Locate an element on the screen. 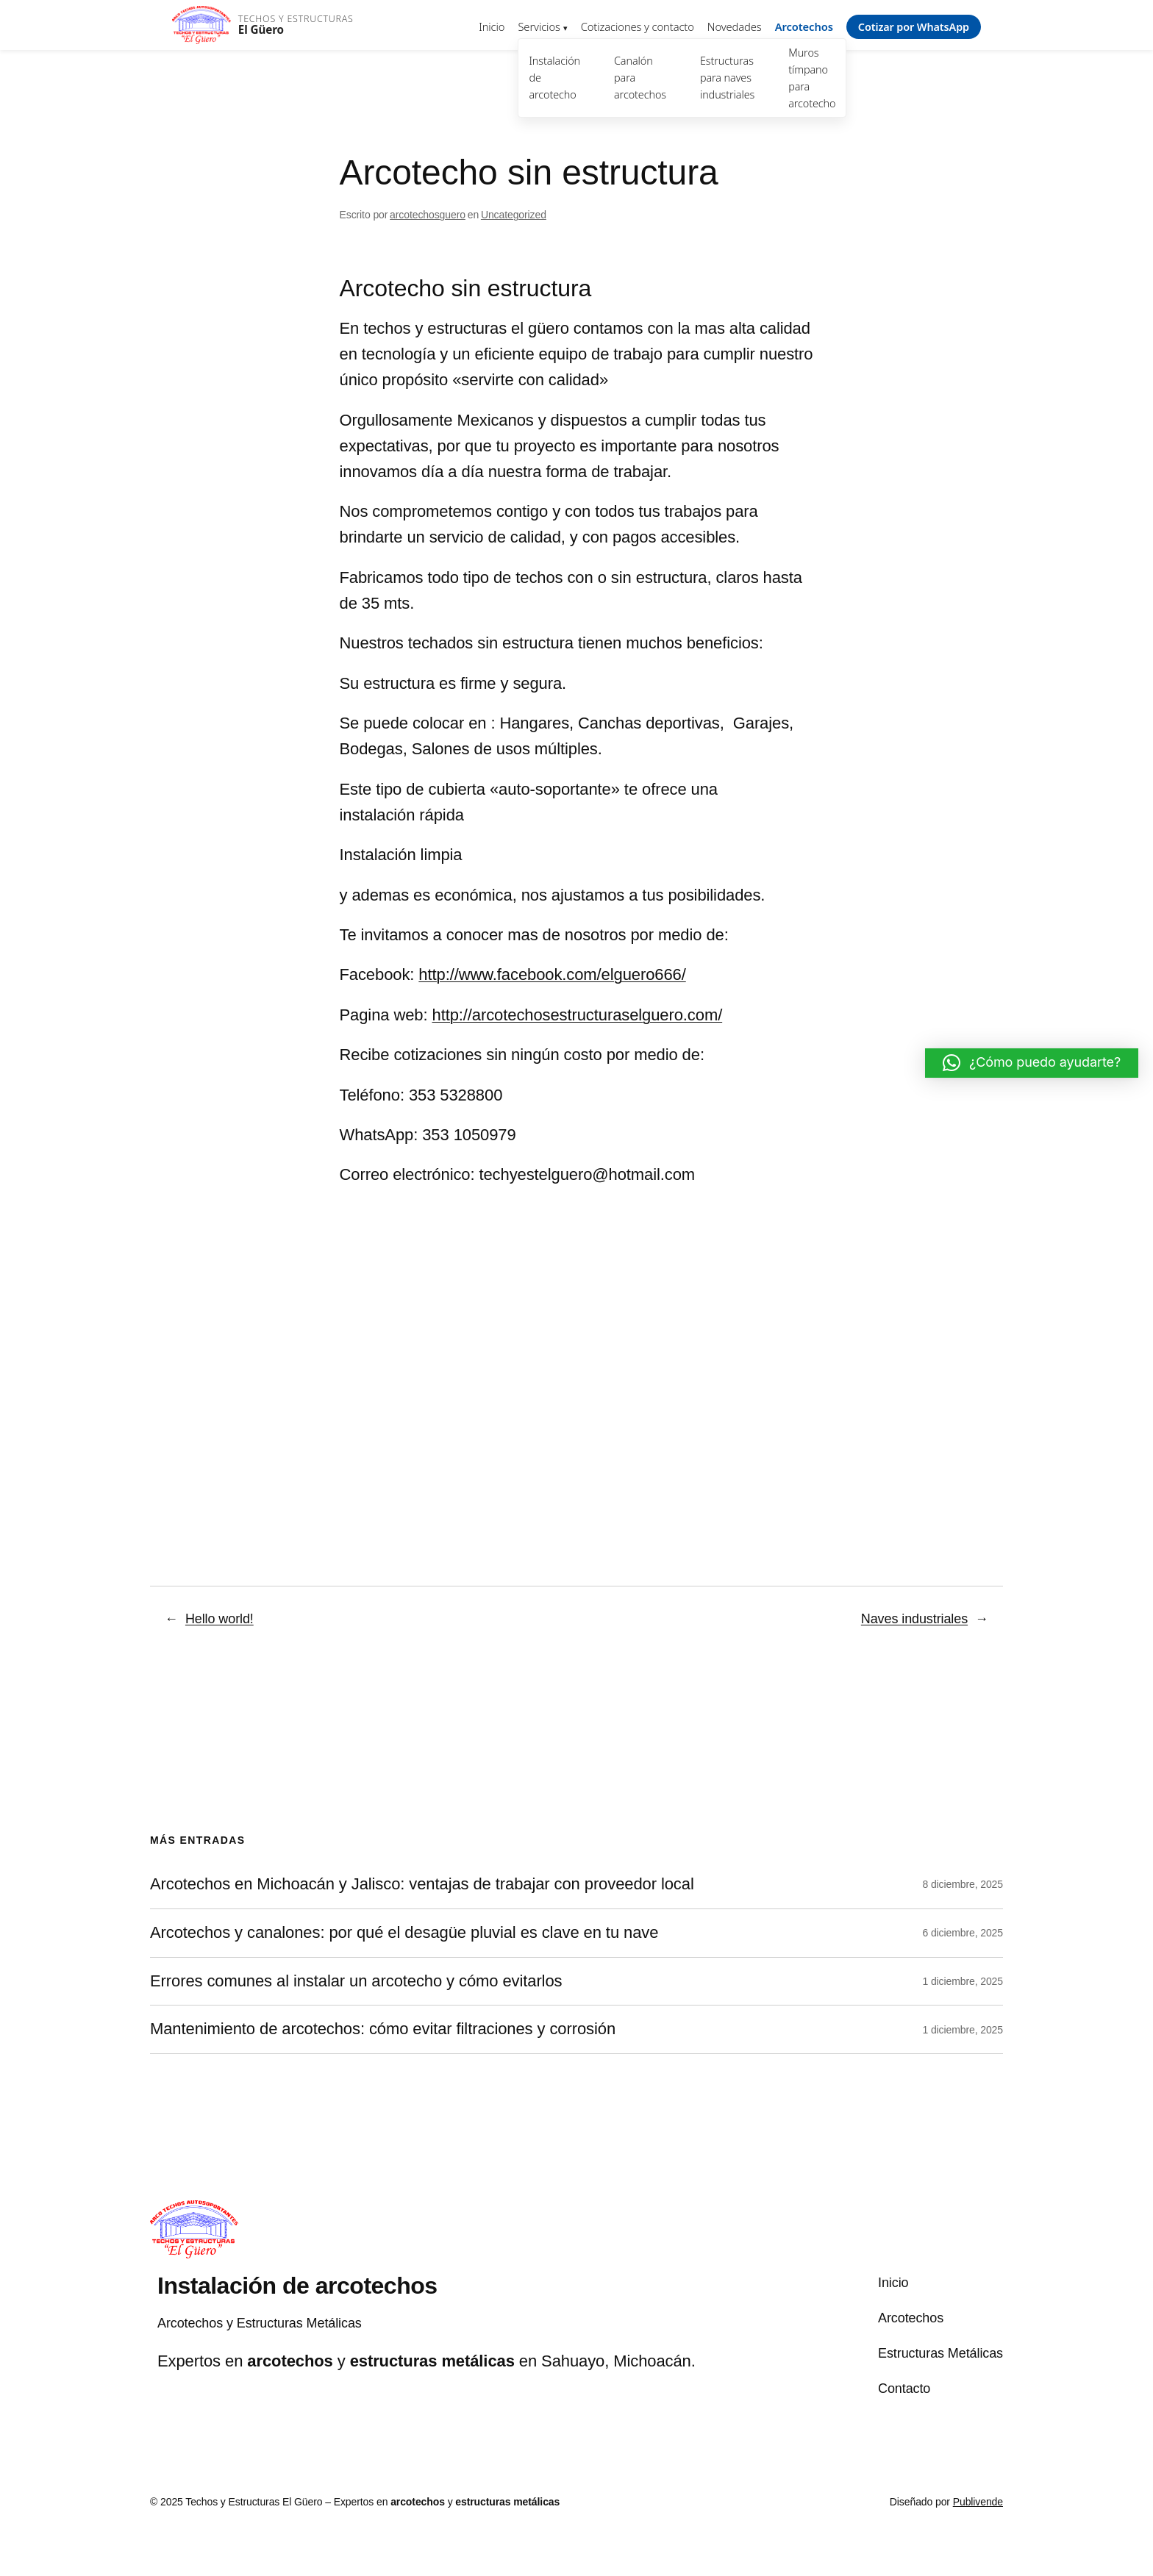  http://www.facebook.com/elguero666/ is located at coordinates (551, 974).